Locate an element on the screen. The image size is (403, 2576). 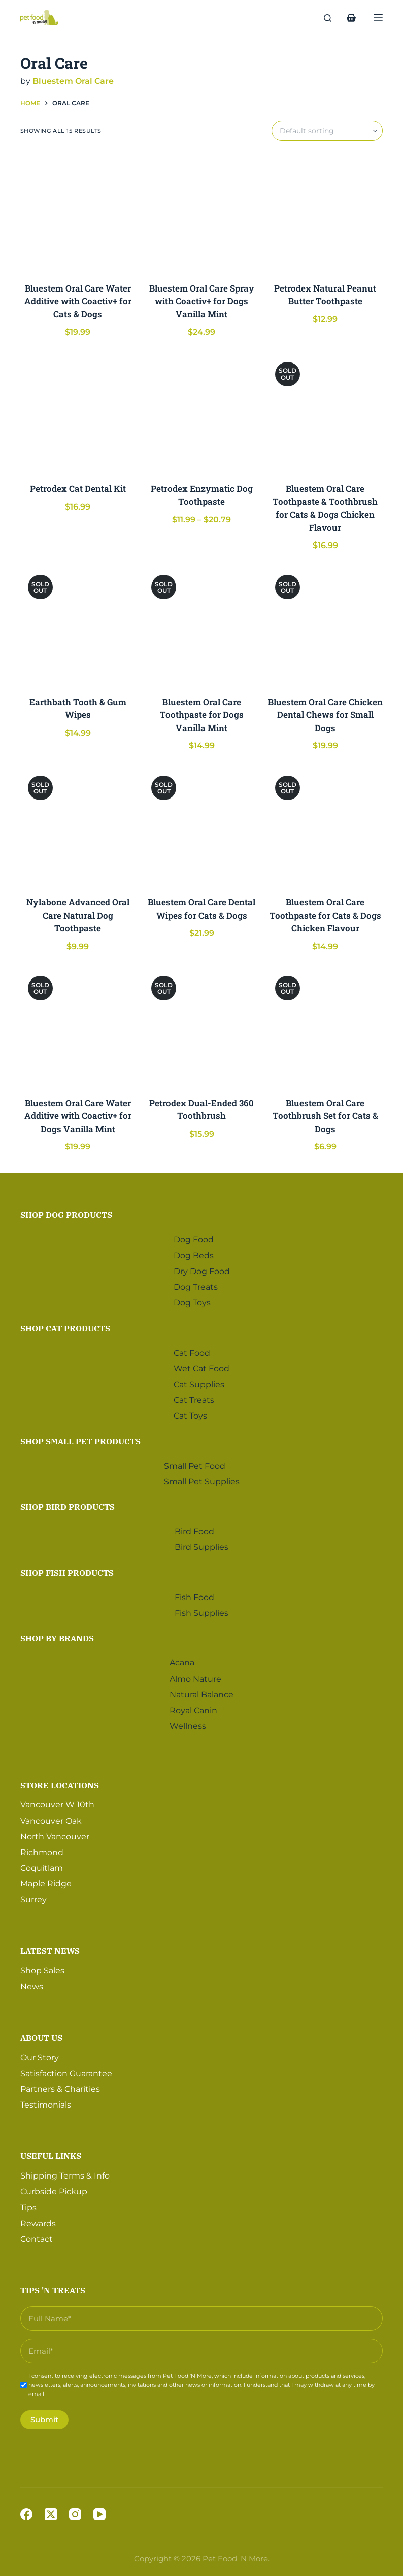
[Earthbath Tooth & Gum Wipes] is located at coordinates (78, 625).